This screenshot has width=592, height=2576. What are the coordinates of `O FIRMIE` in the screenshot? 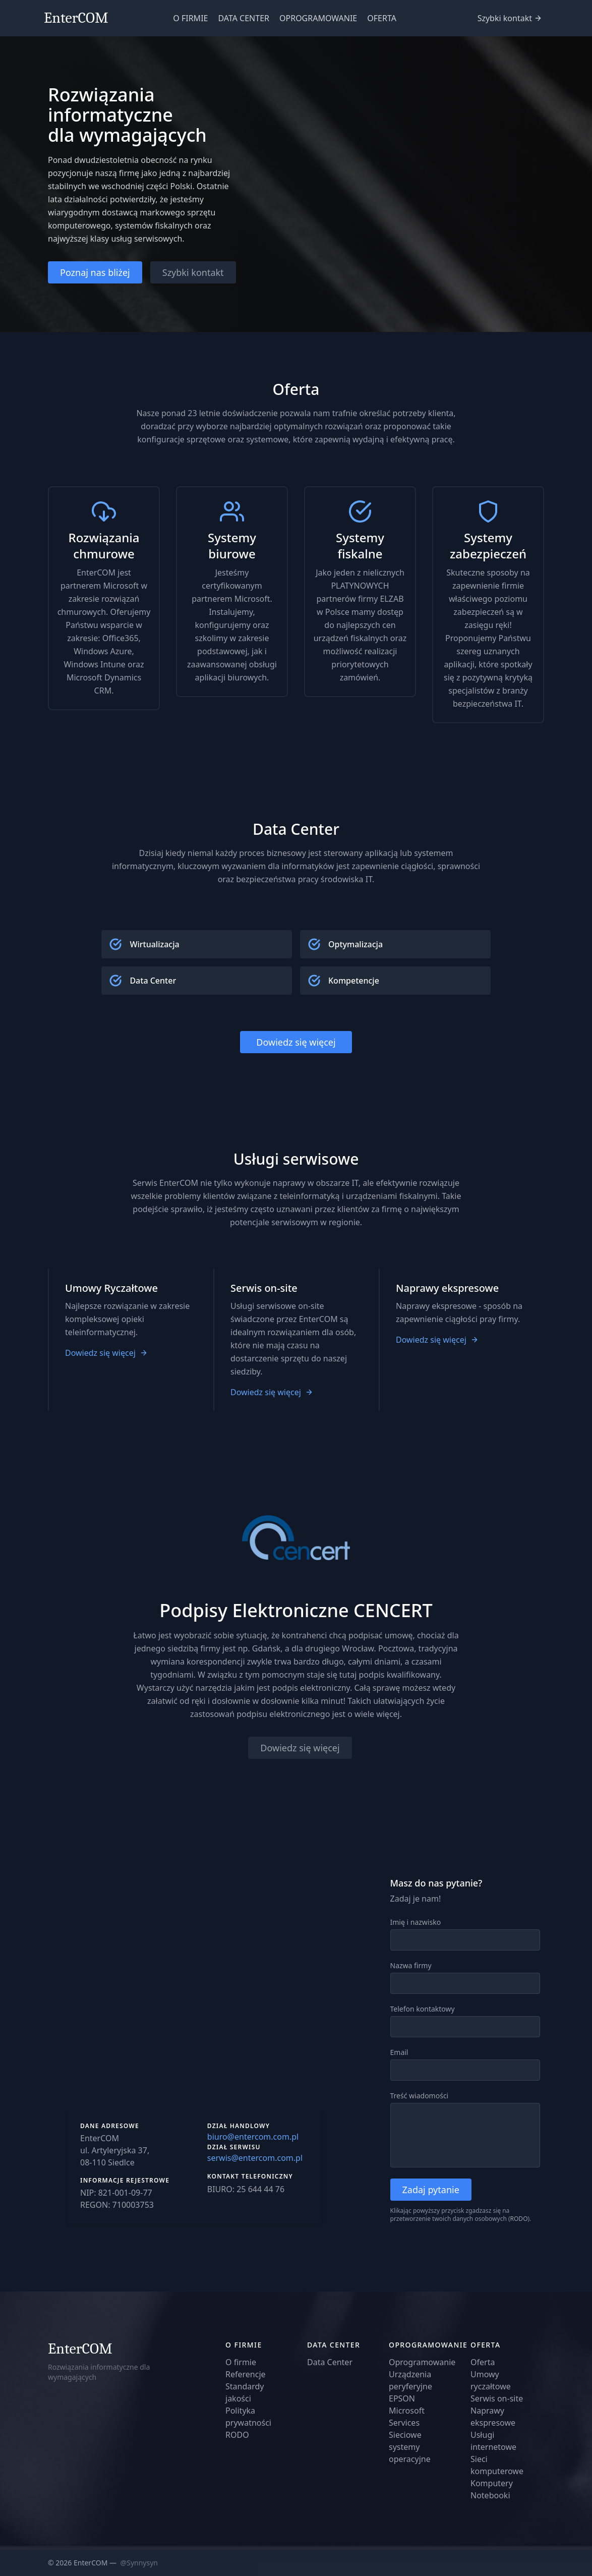 It's located at (190, 18).